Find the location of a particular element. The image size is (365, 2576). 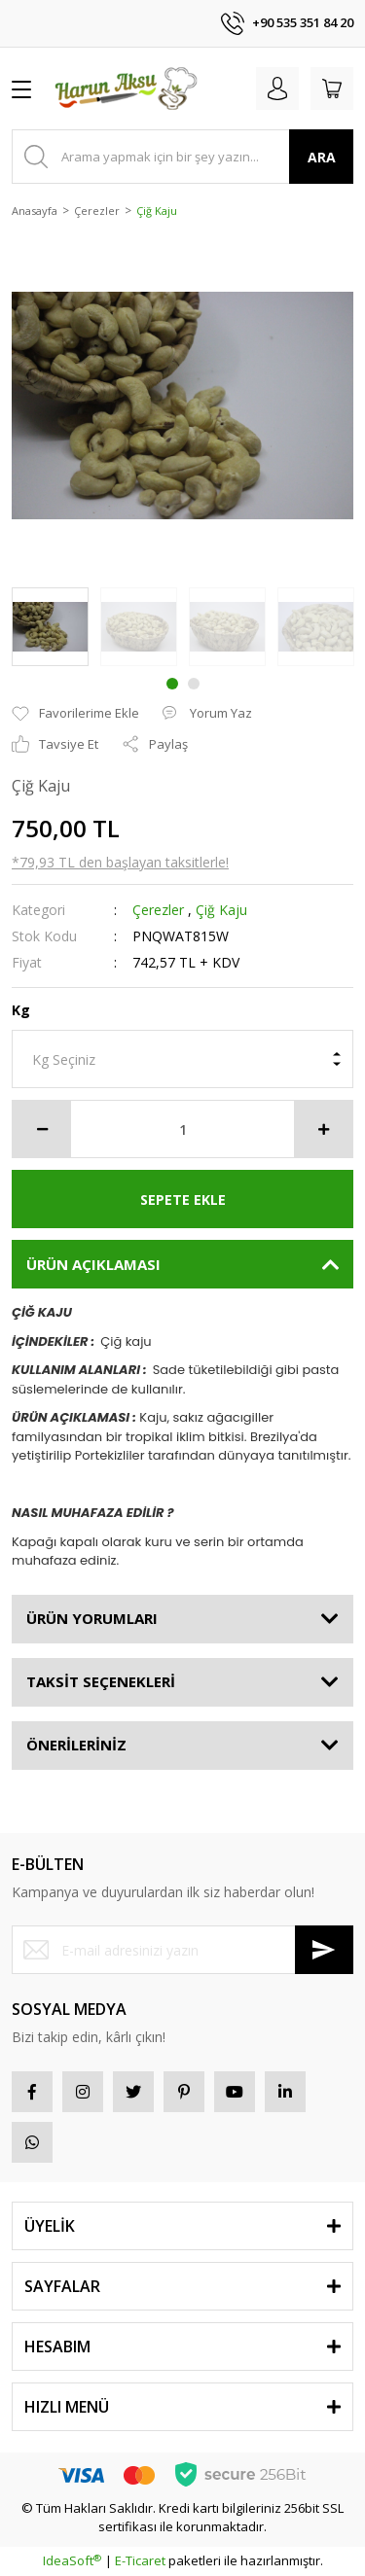

TAKSİT SEÇENEKLERİ is located at coordinates (100, 1681).